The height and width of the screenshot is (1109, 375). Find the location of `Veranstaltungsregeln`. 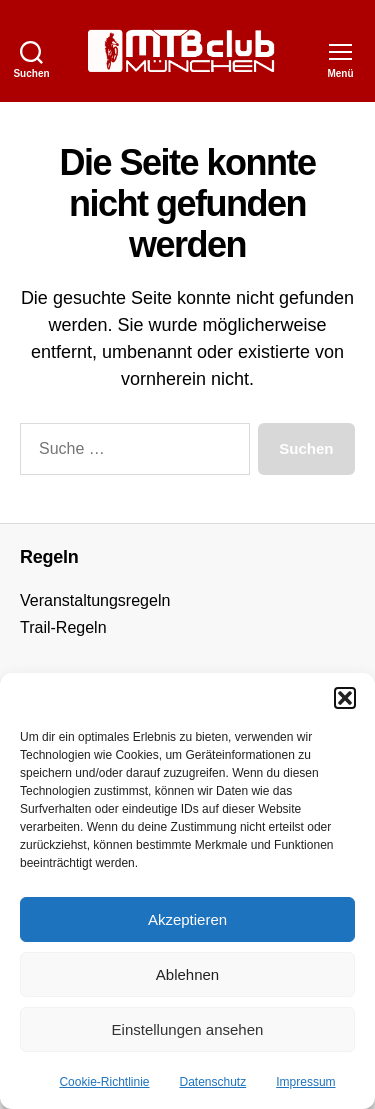

Veranstaltungsregeln is located at coordinates (95, 600).